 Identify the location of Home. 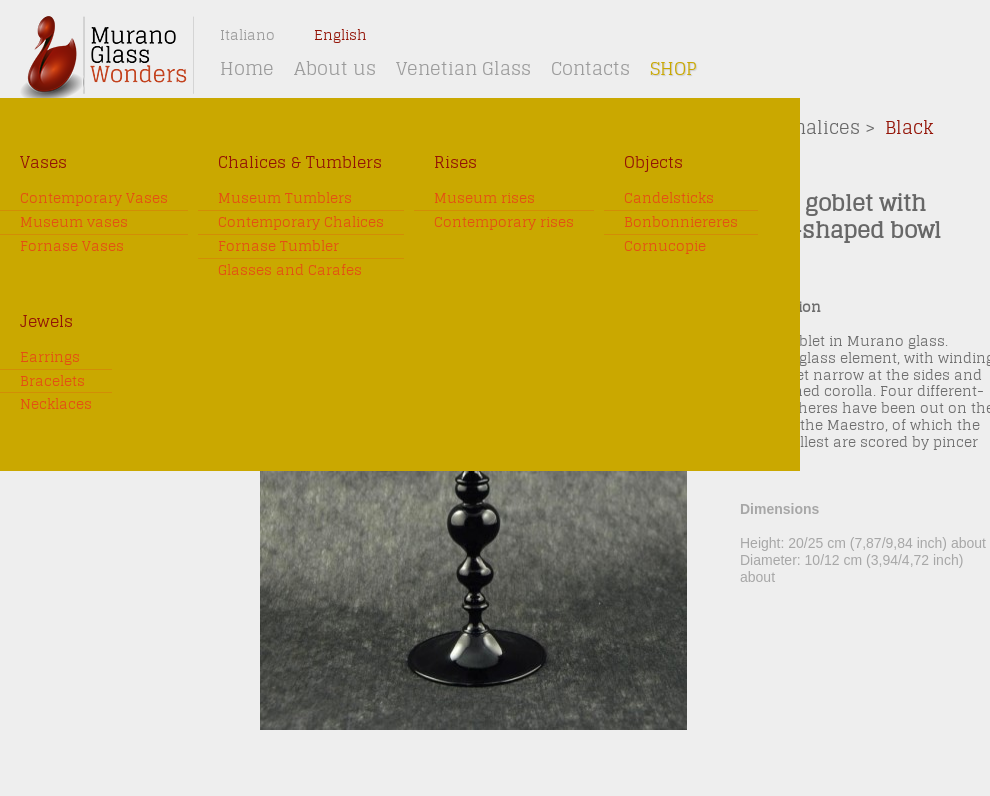
(247, 68).